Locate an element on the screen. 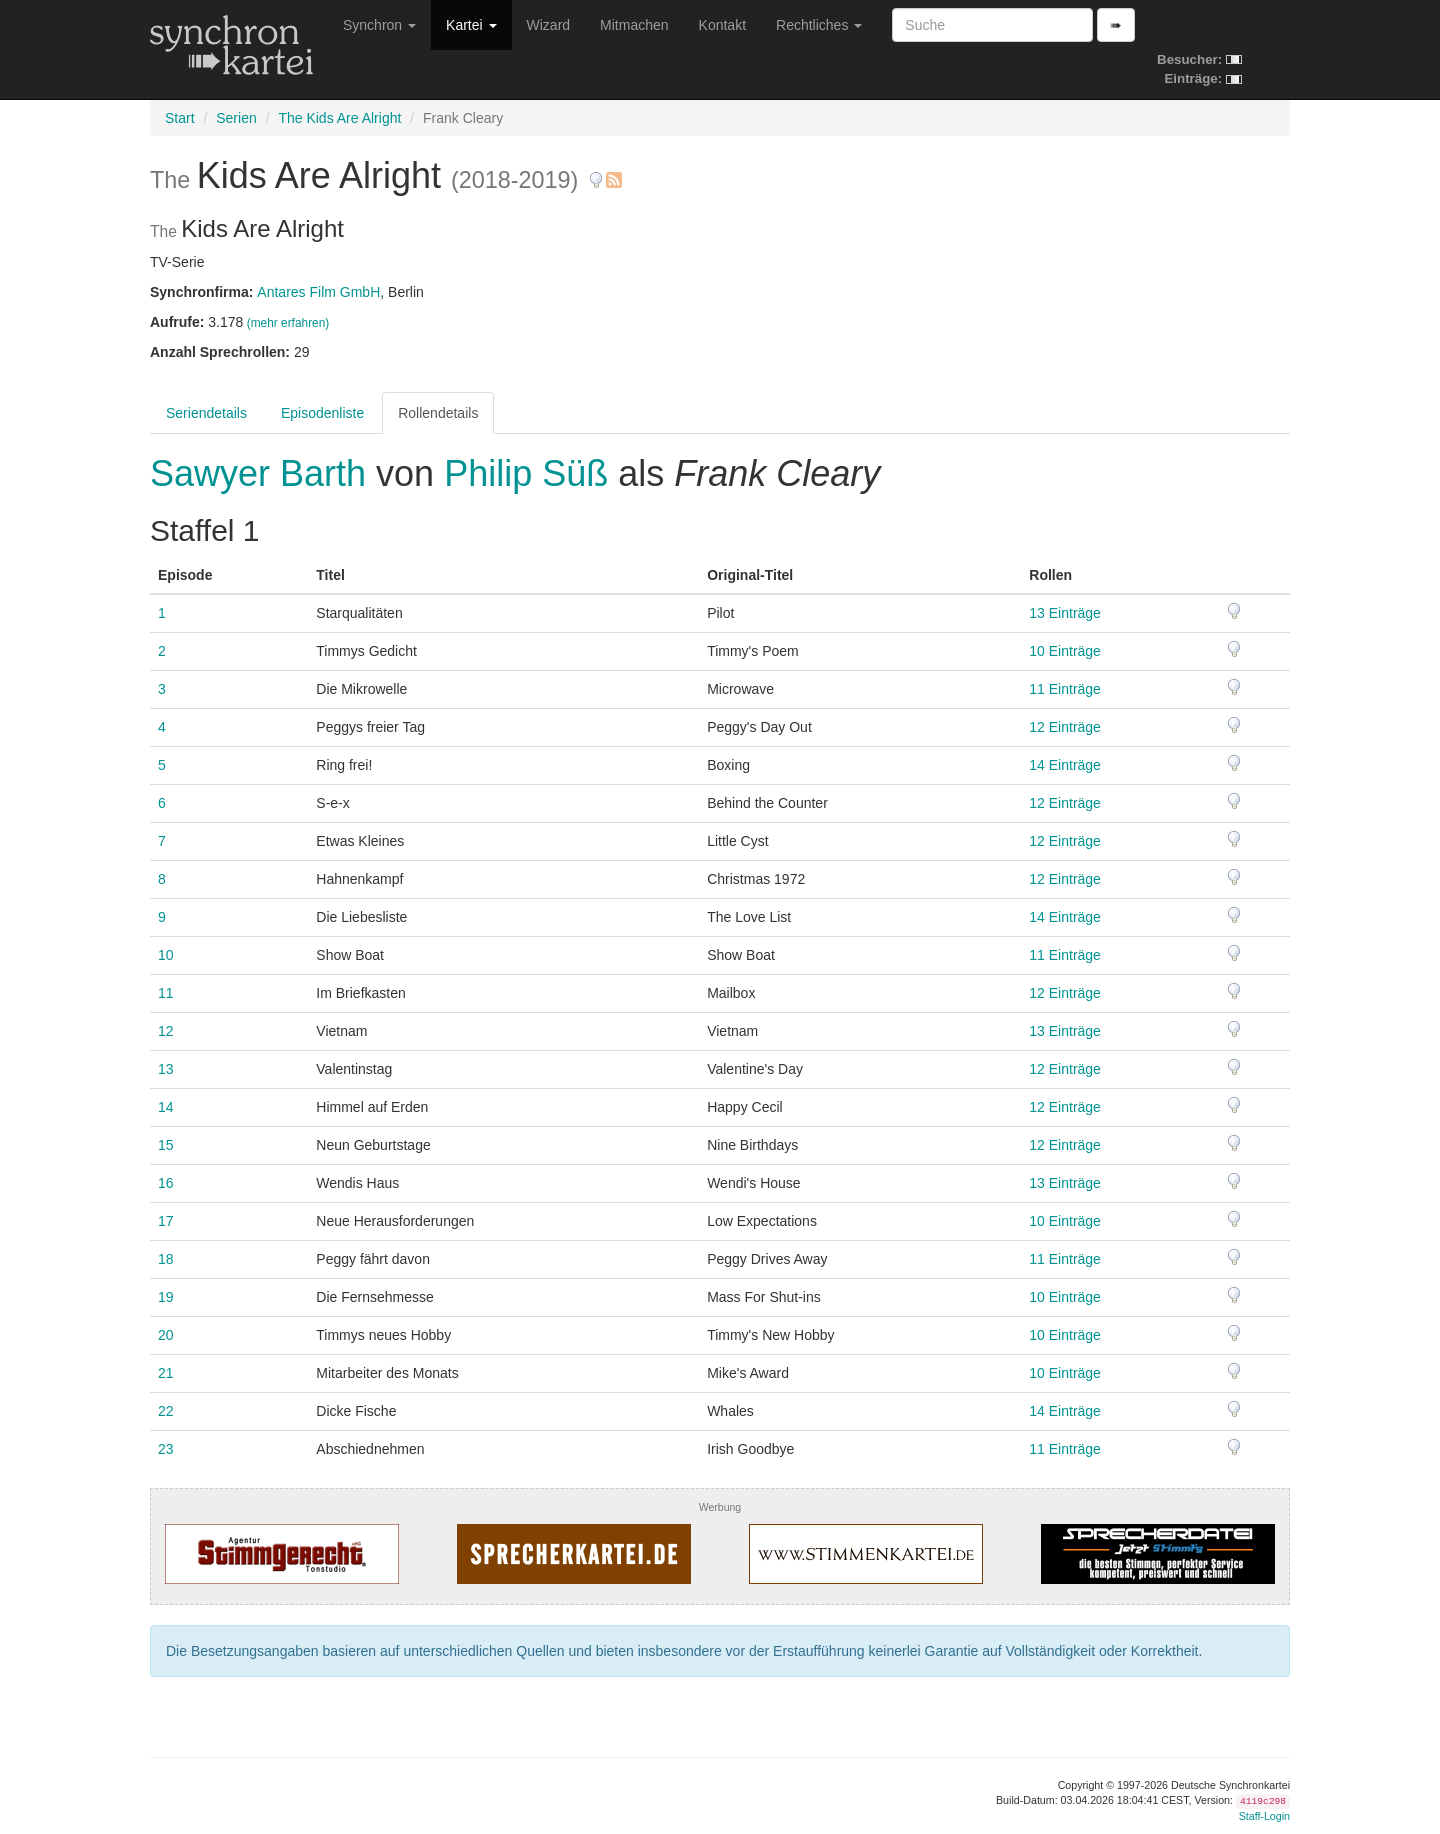 The width and height of the screenshot is (1440, 1834). Serien is located at coordinates (236, 118).